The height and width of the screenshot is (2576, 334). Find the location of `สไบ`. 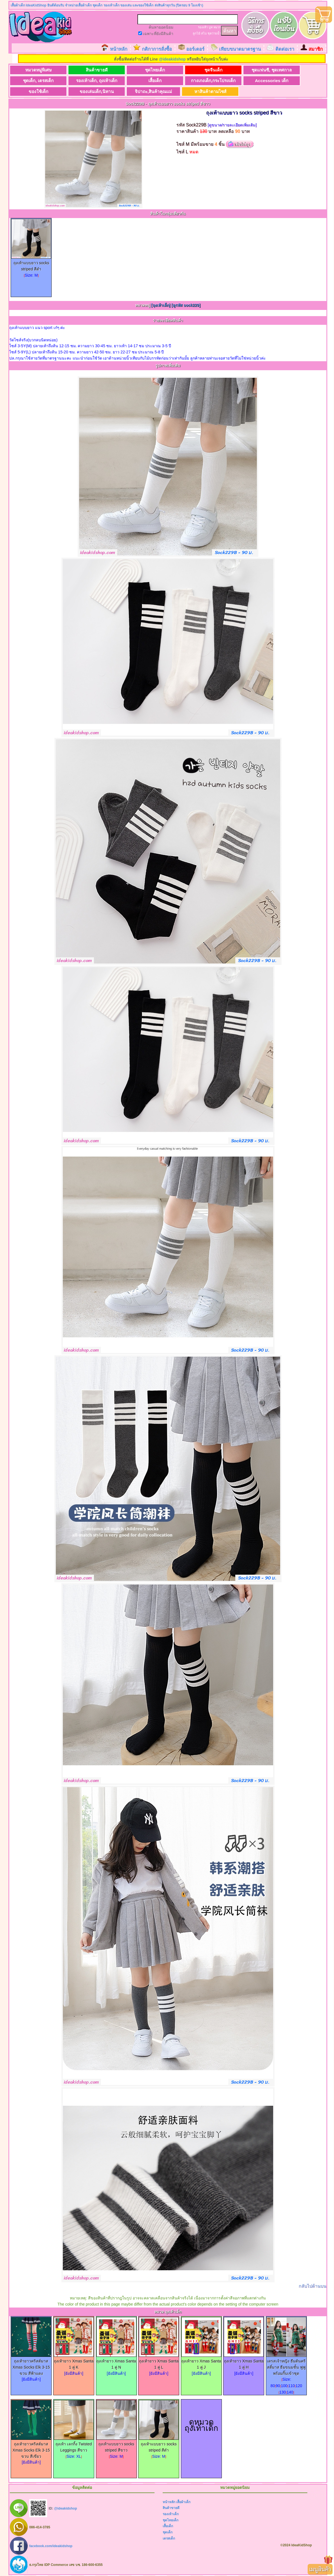

สไบ is located at coordinates (204, 33).